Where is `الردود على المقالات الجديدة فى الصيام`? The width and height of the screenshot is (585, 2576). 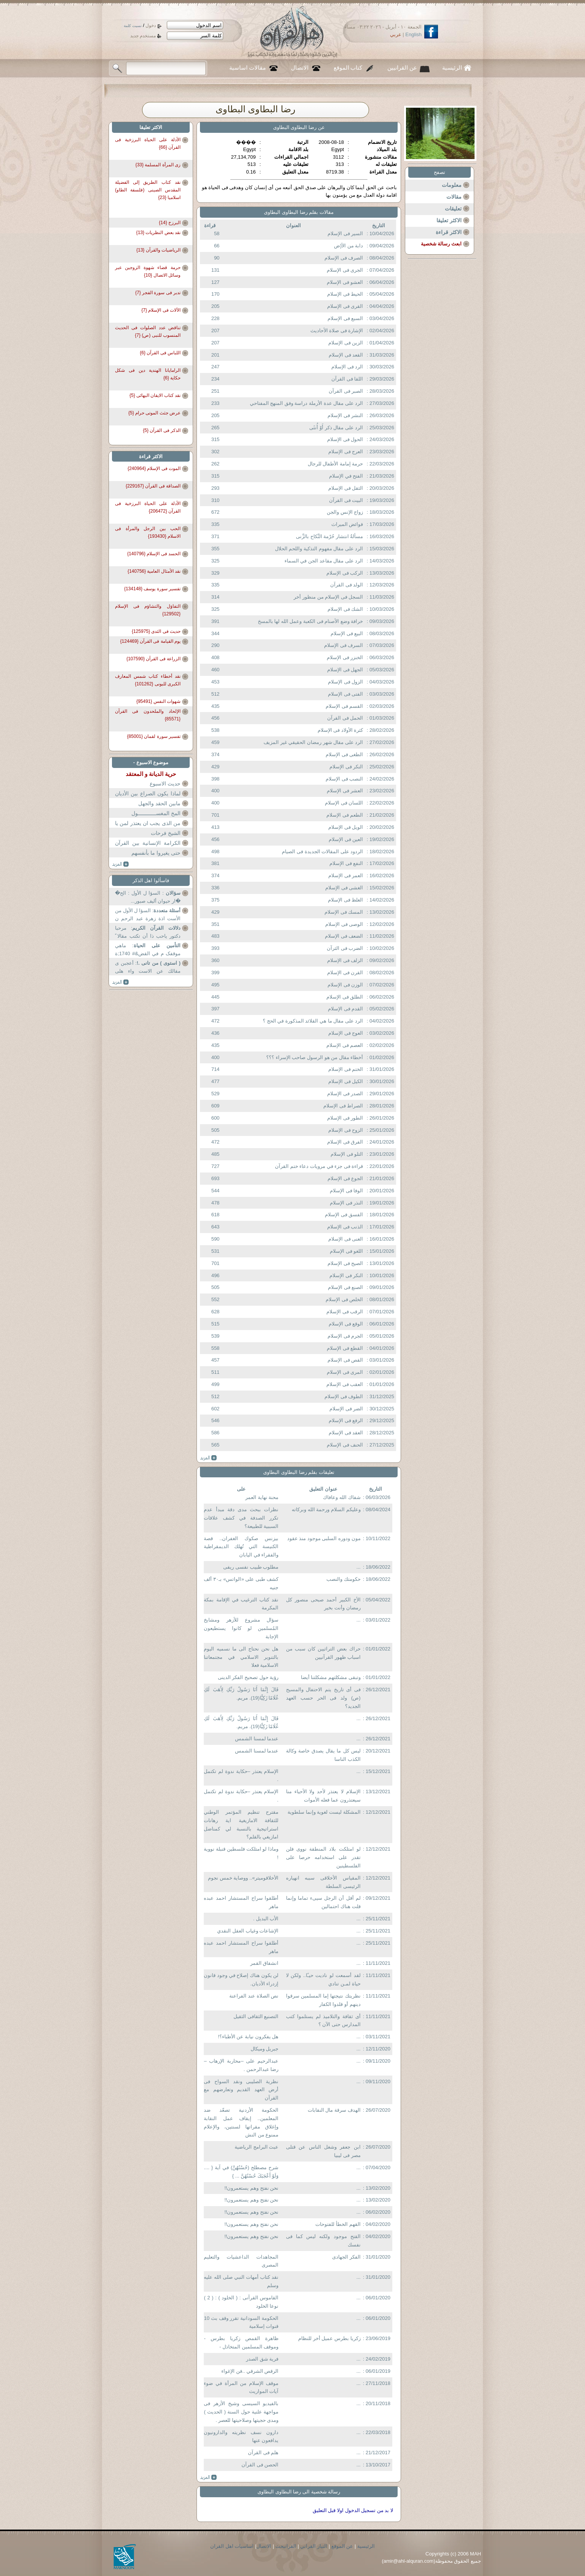 الردود على المقالات الجديدة فى الصيام is located at coordinates (322, 851).